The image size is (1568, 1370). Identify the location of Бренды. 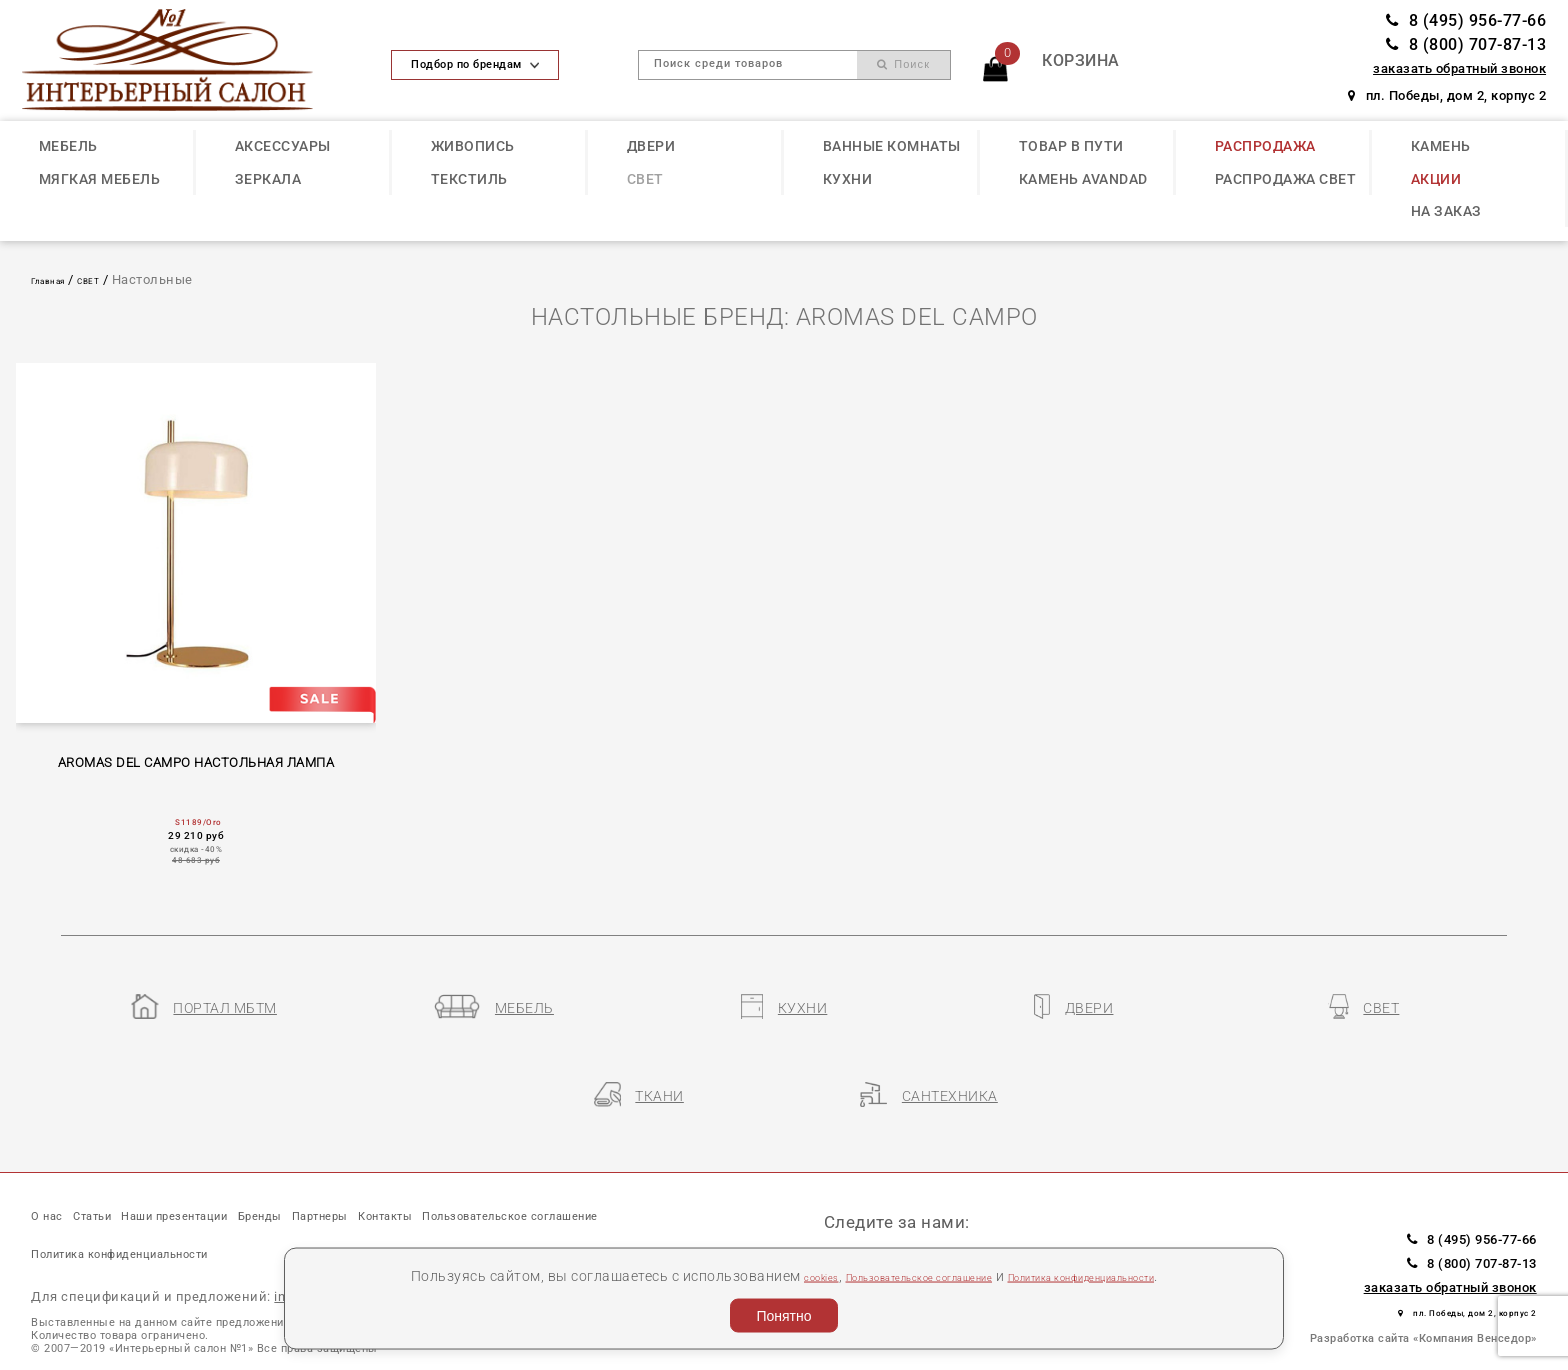
(377, 1165).